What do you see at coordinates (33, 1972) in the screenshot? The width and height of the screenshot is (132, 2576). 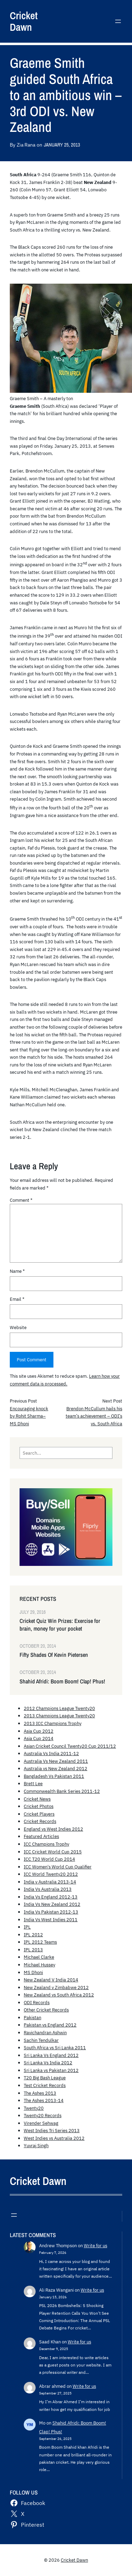 I see `MS Dhoni` at bounding box center [33, 1972].